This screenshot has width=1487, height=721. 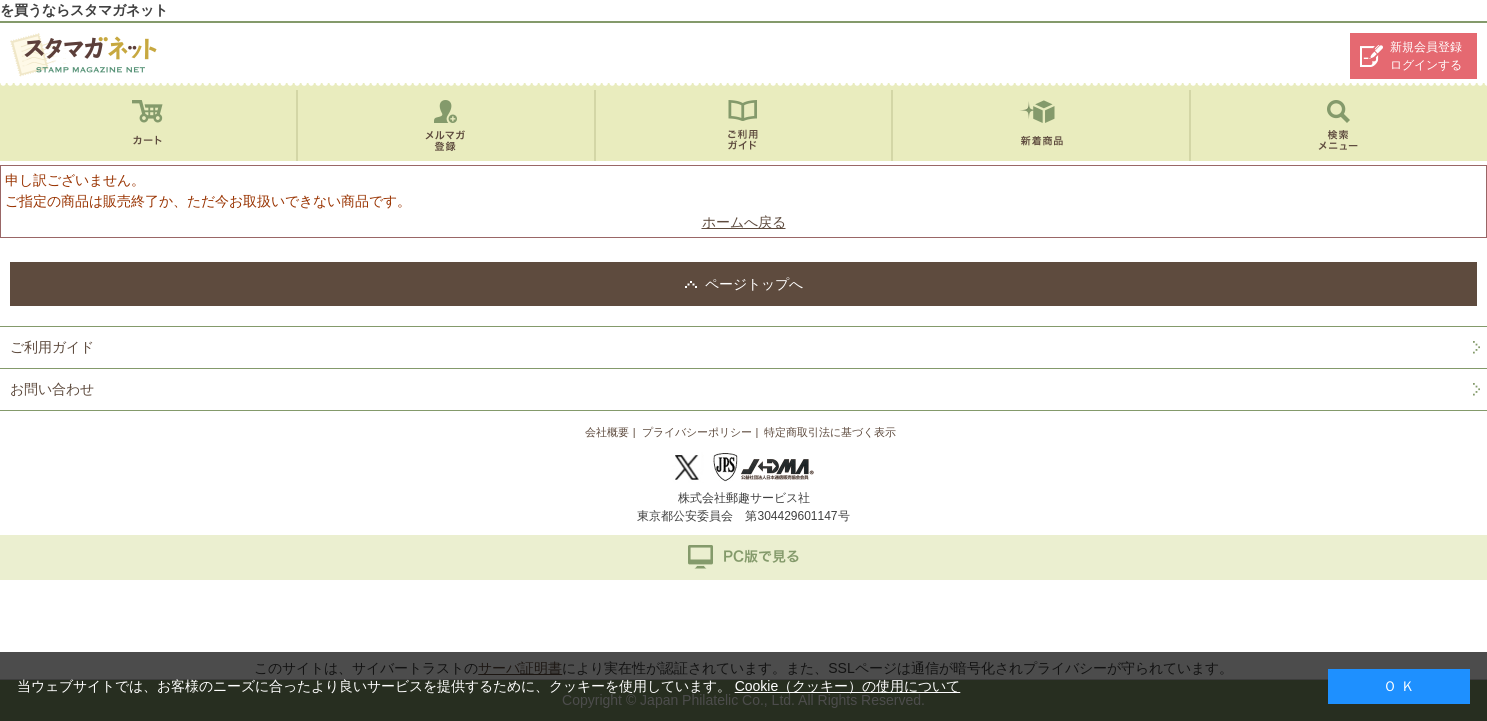 What do you see at coordinates (848, 686) in the screenshot?
I see `Cookie（クッキー）の使用について` at bounding box center [848, 686].